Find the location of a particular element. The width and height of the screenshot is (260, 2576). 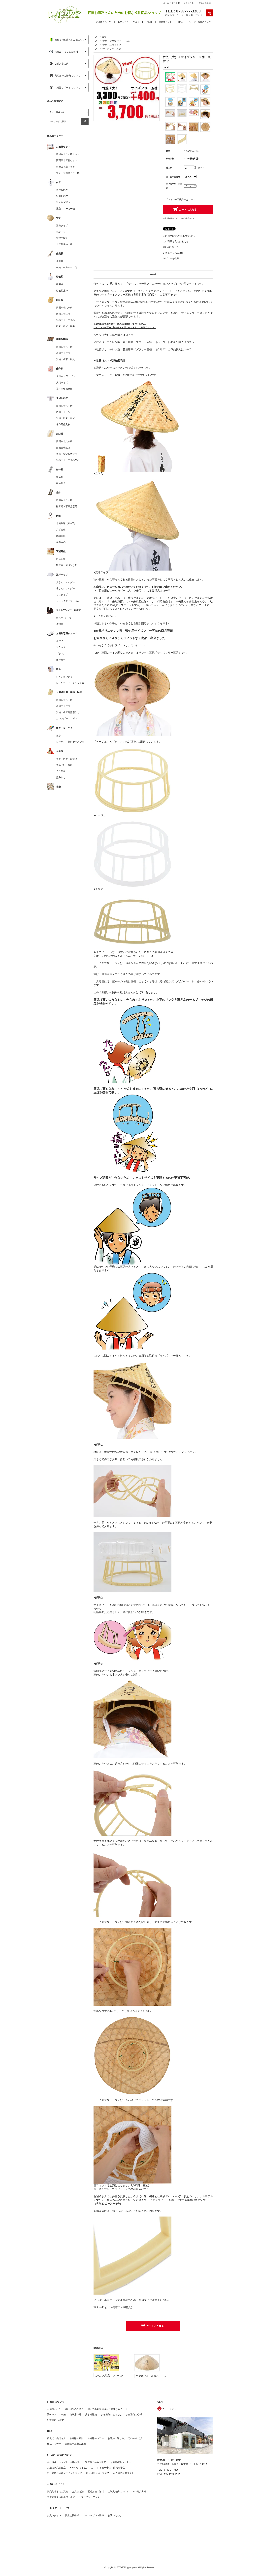

お遍路の巡り方、プランの立て方 is located at coordinates (125, 2438).